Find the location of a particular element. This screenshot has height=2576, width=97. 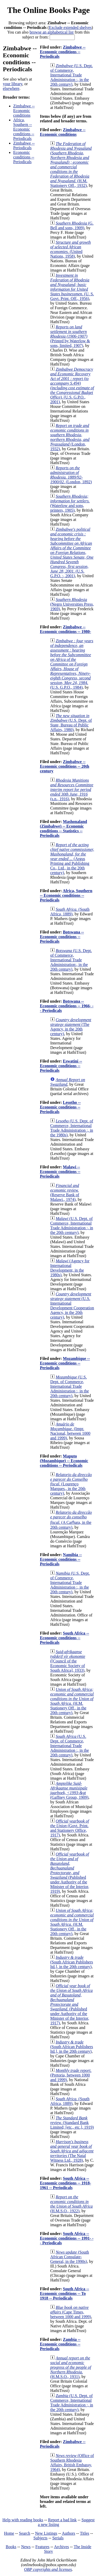

(Argus Printing and Publishing Co., Ltd., in the 20th century) is located at coordinates (72, 859).